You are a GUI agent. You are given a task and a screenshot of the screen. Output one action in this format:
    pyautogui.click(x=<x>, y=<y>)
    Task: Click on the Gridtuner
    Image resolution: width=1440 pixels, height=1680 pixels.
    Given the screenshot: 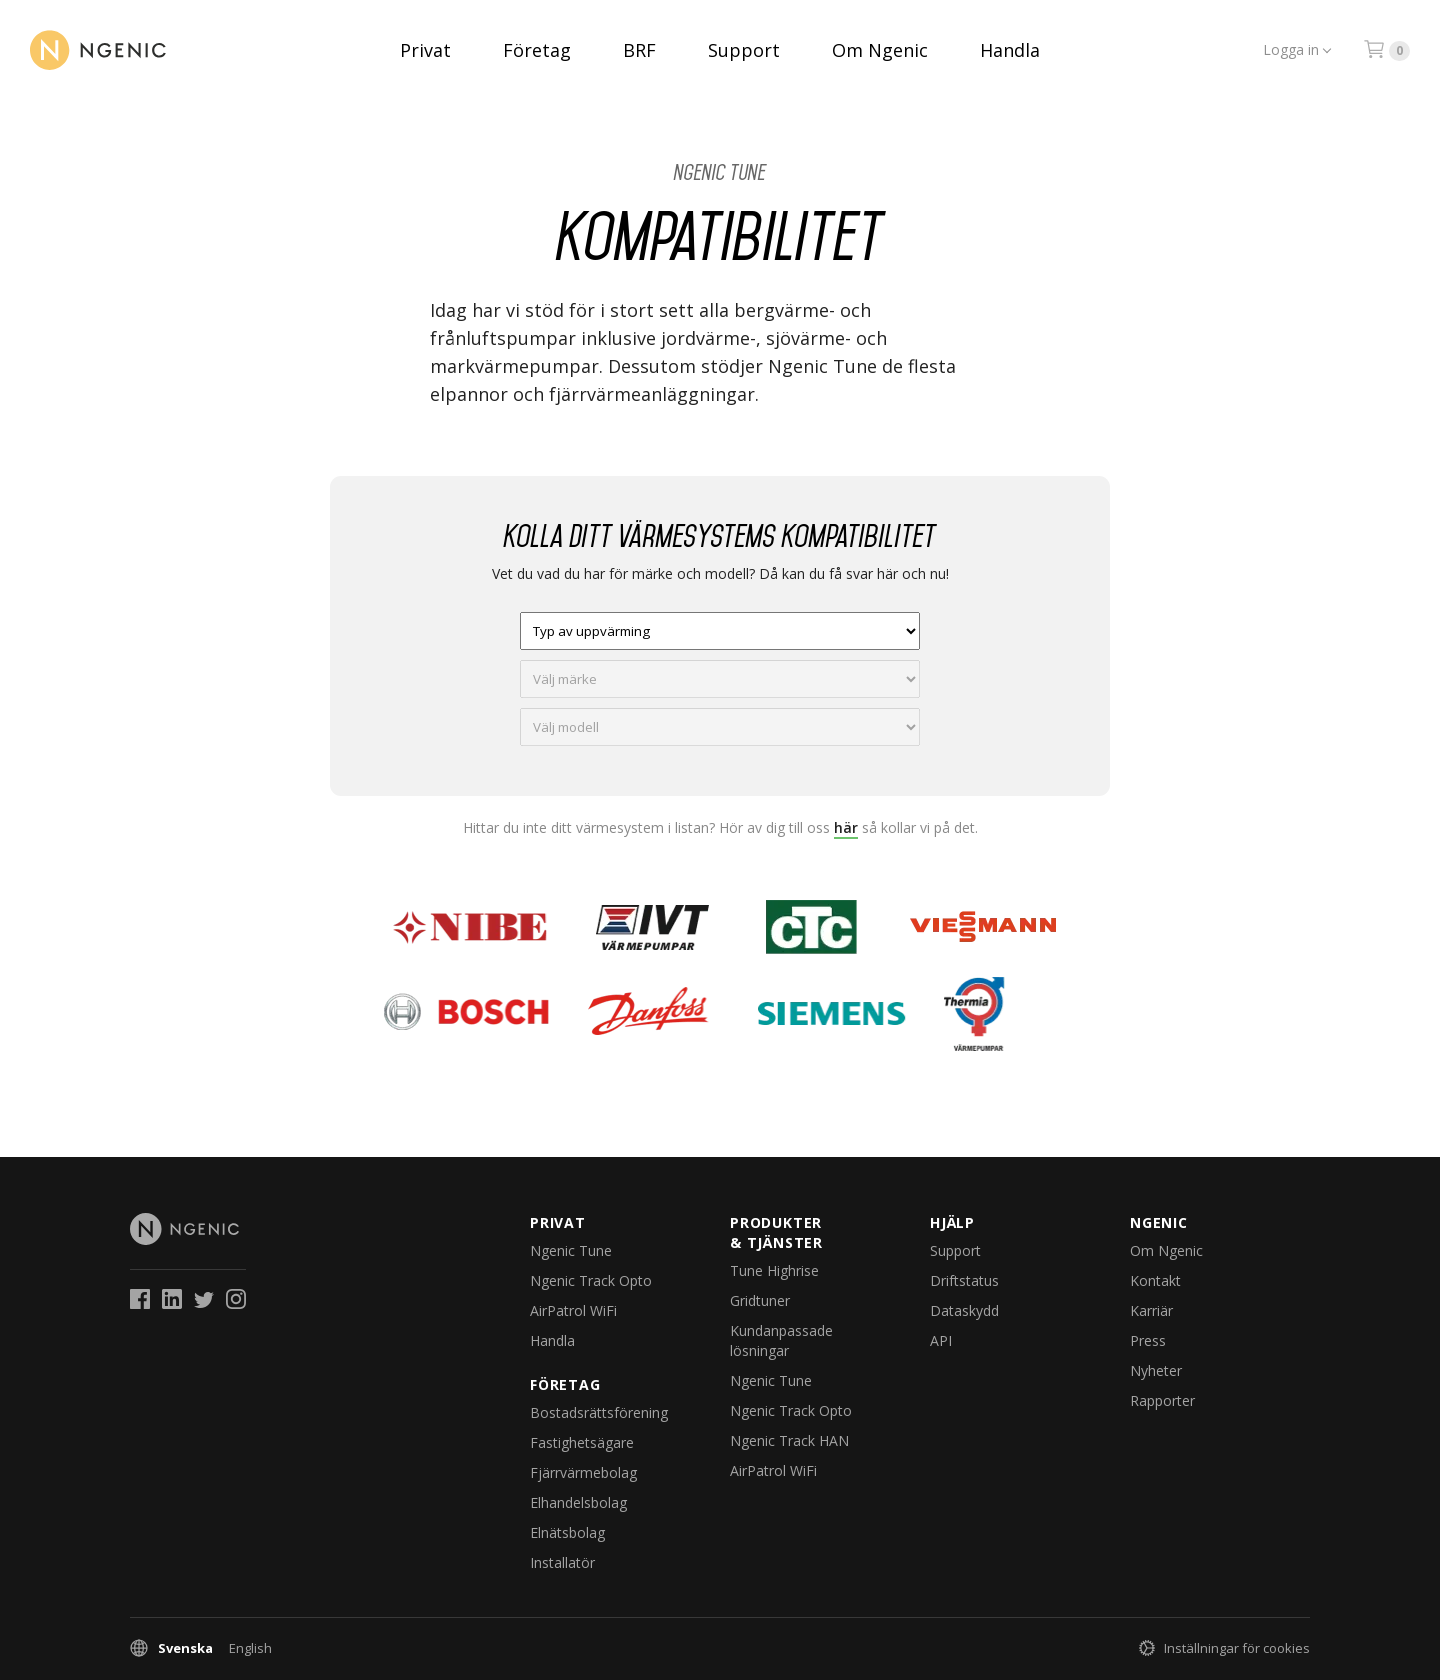 What is the action you would take?
    pyautogui.click(x=760, y=1300)
    